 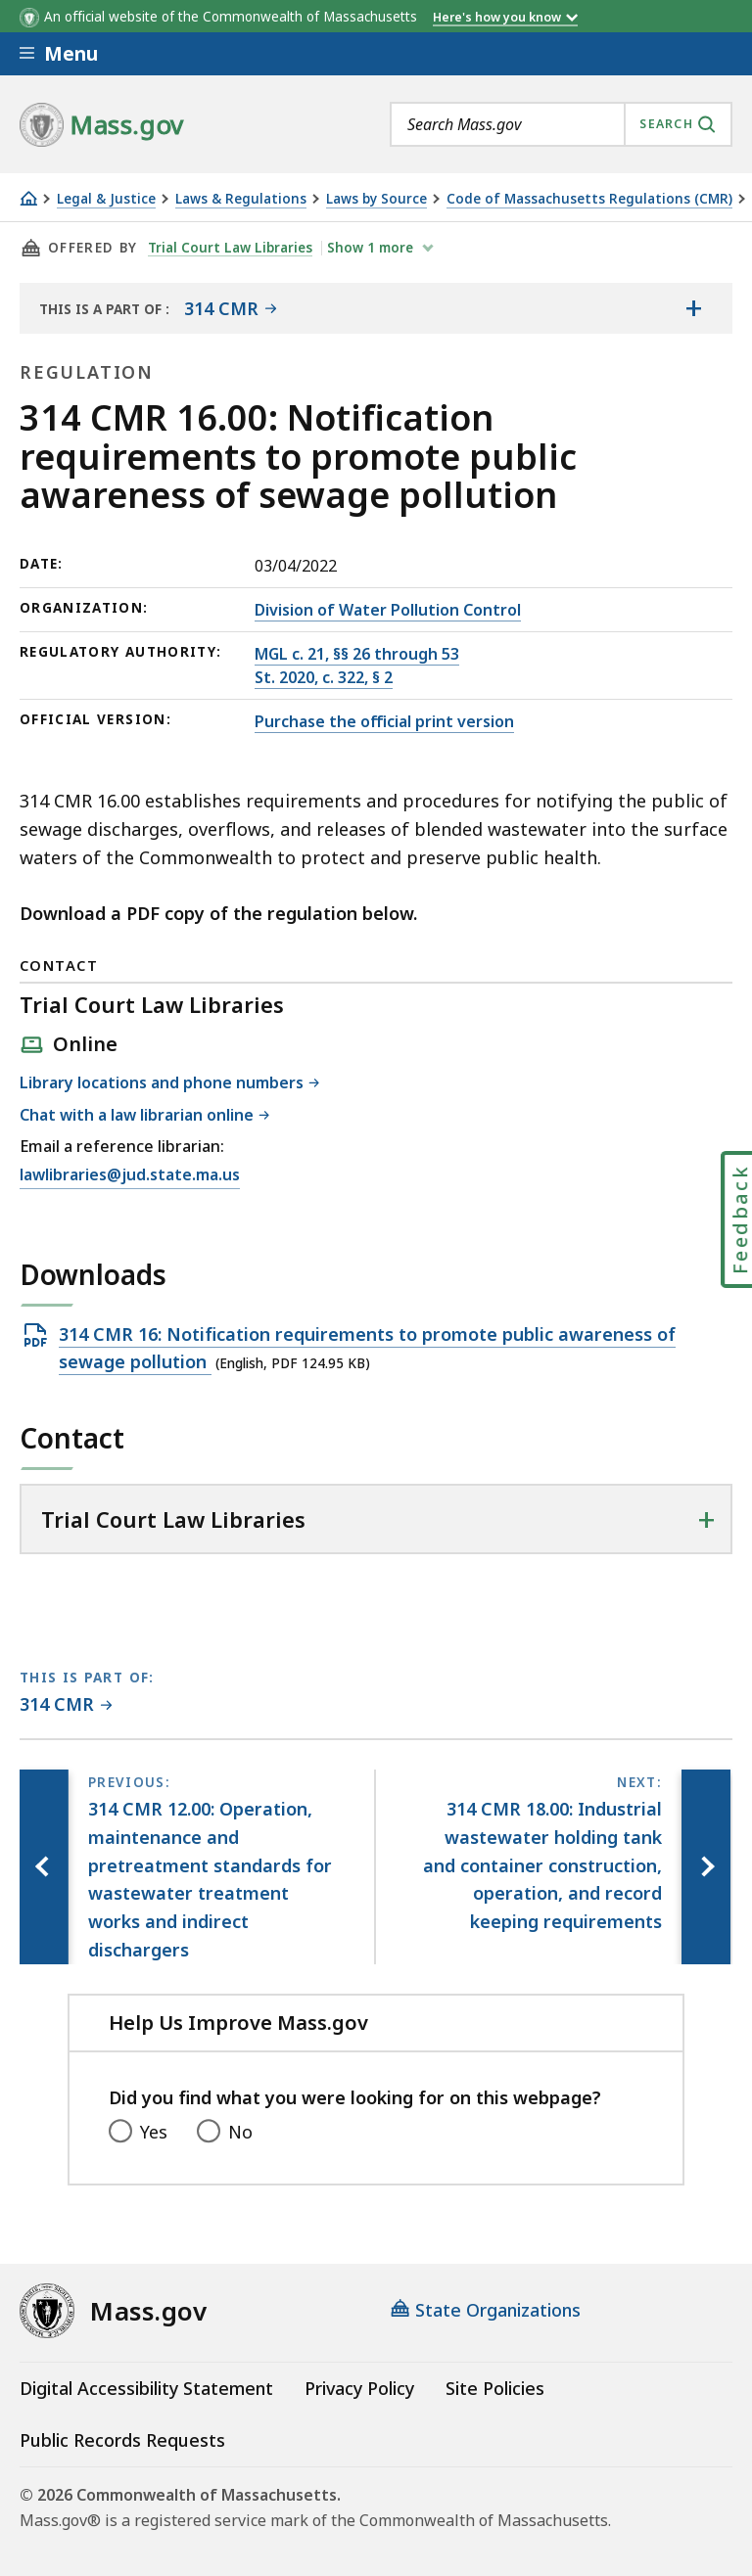 I want to click on MGL c. 21, §§ 26 through 53, so click(x=357, y=654).